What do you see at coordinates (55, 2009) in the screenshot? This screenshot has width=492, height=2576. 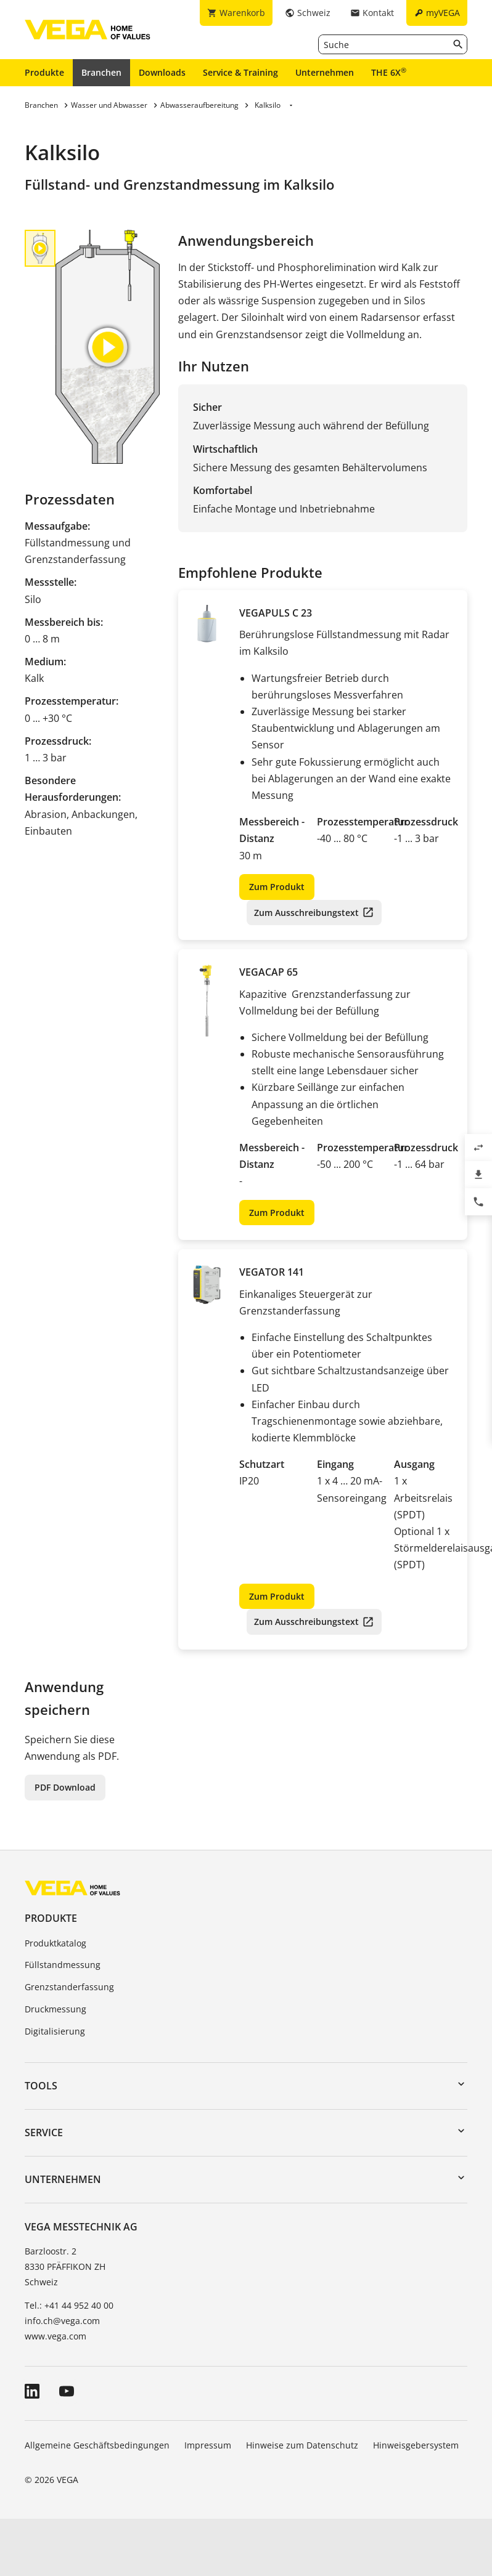 I see `Druckmessung` at bounding box center [55, 2009].